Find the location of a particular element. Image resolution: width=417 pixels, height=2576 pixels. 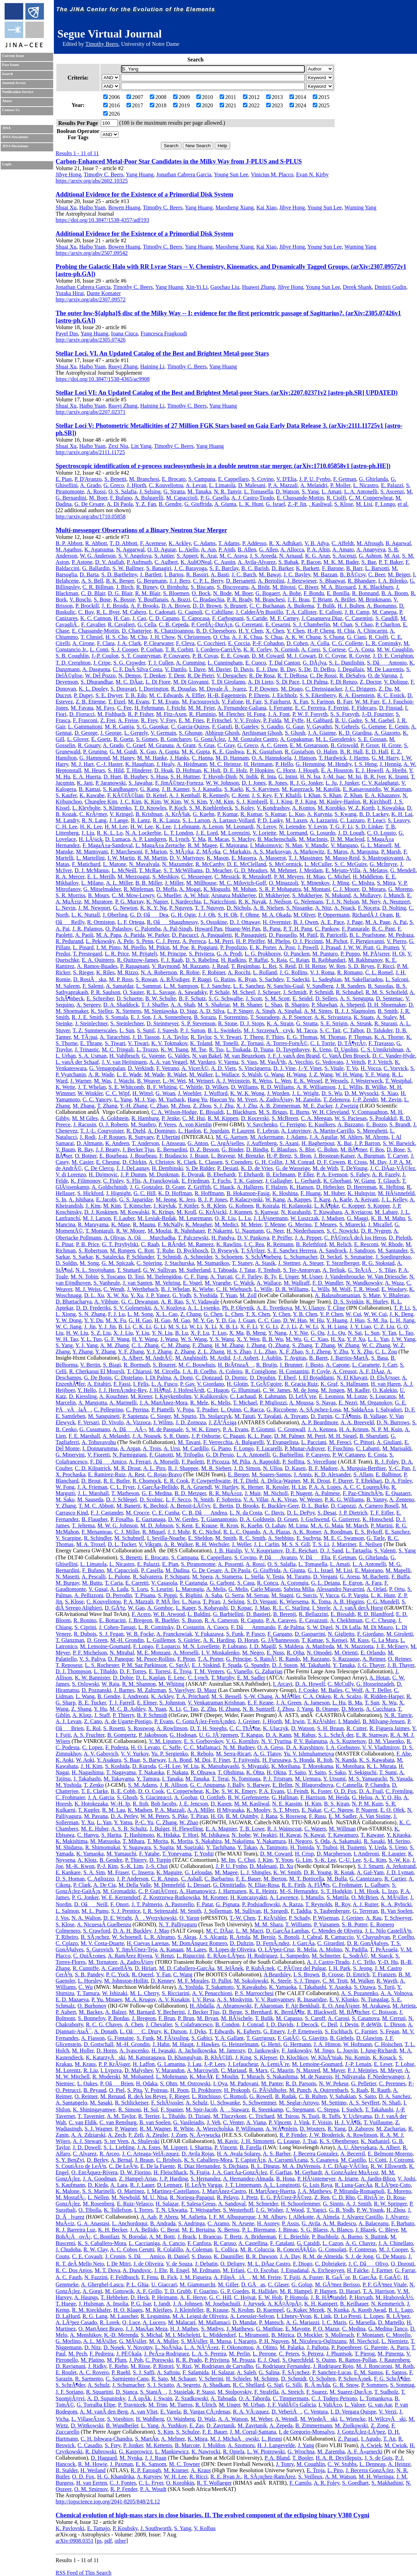

C. Wendt is located at coordinates (114, 1289).